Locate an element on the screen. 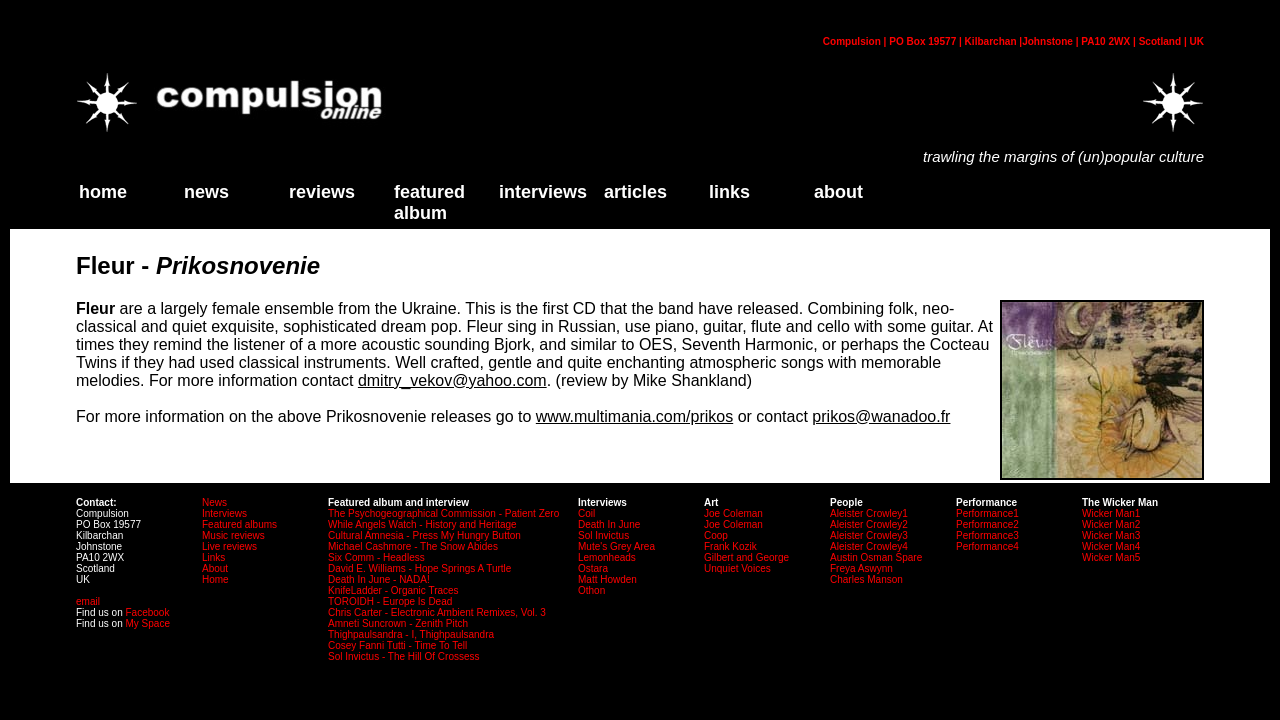  Performance3 is located at coordinates (987, 535).